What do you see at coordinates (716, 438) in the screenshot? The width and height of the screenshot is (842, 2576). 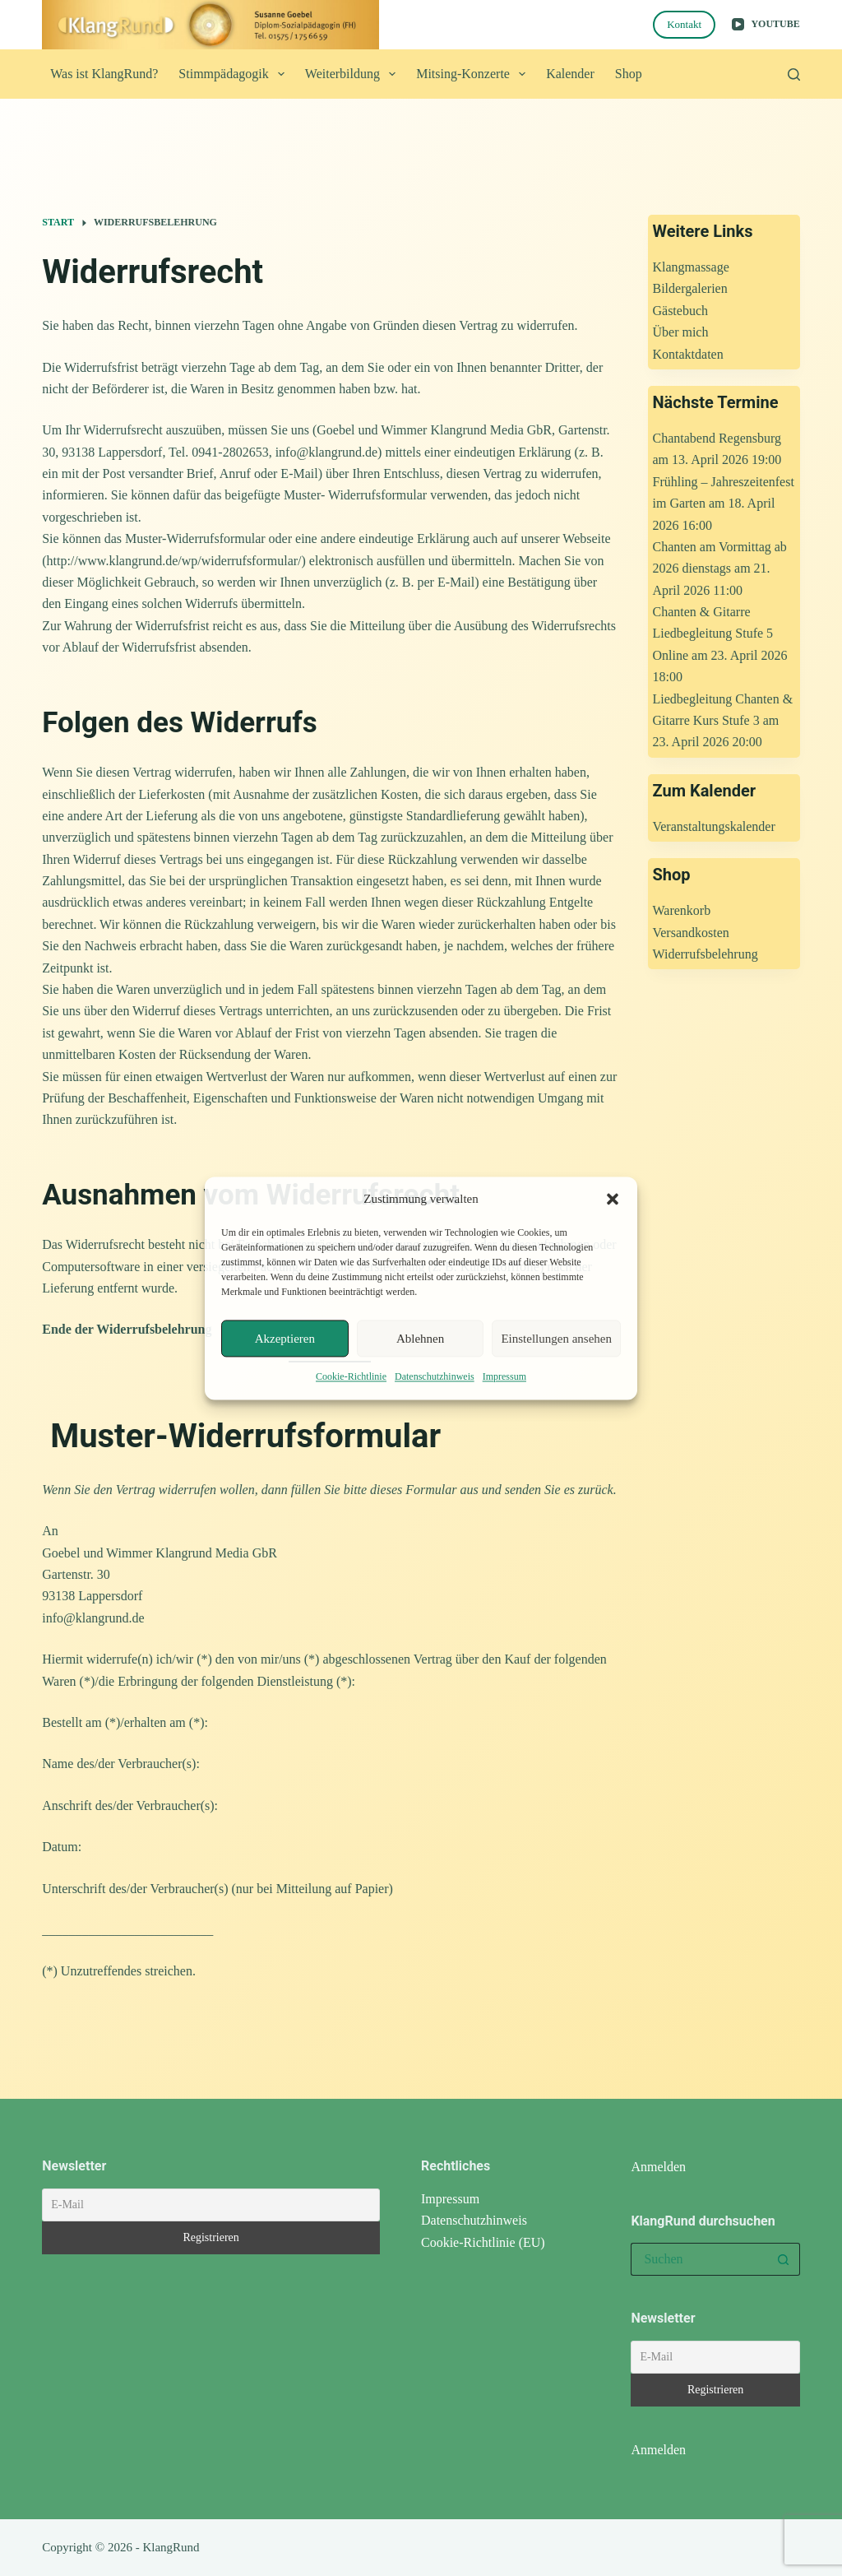 I see `Chantabend Regensburg` at bounding box center [716, 438].